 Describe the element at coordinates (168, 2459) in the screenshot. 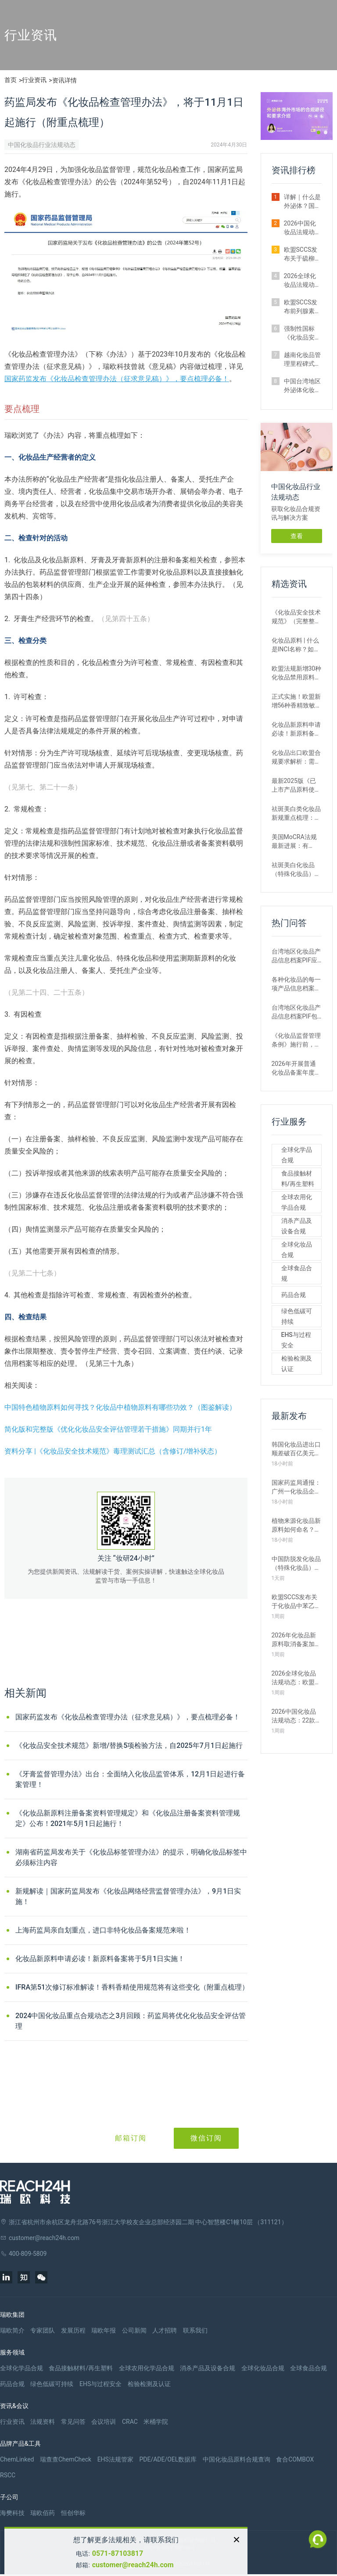

I see `PDE/ADE/OEL数据库` at that location.